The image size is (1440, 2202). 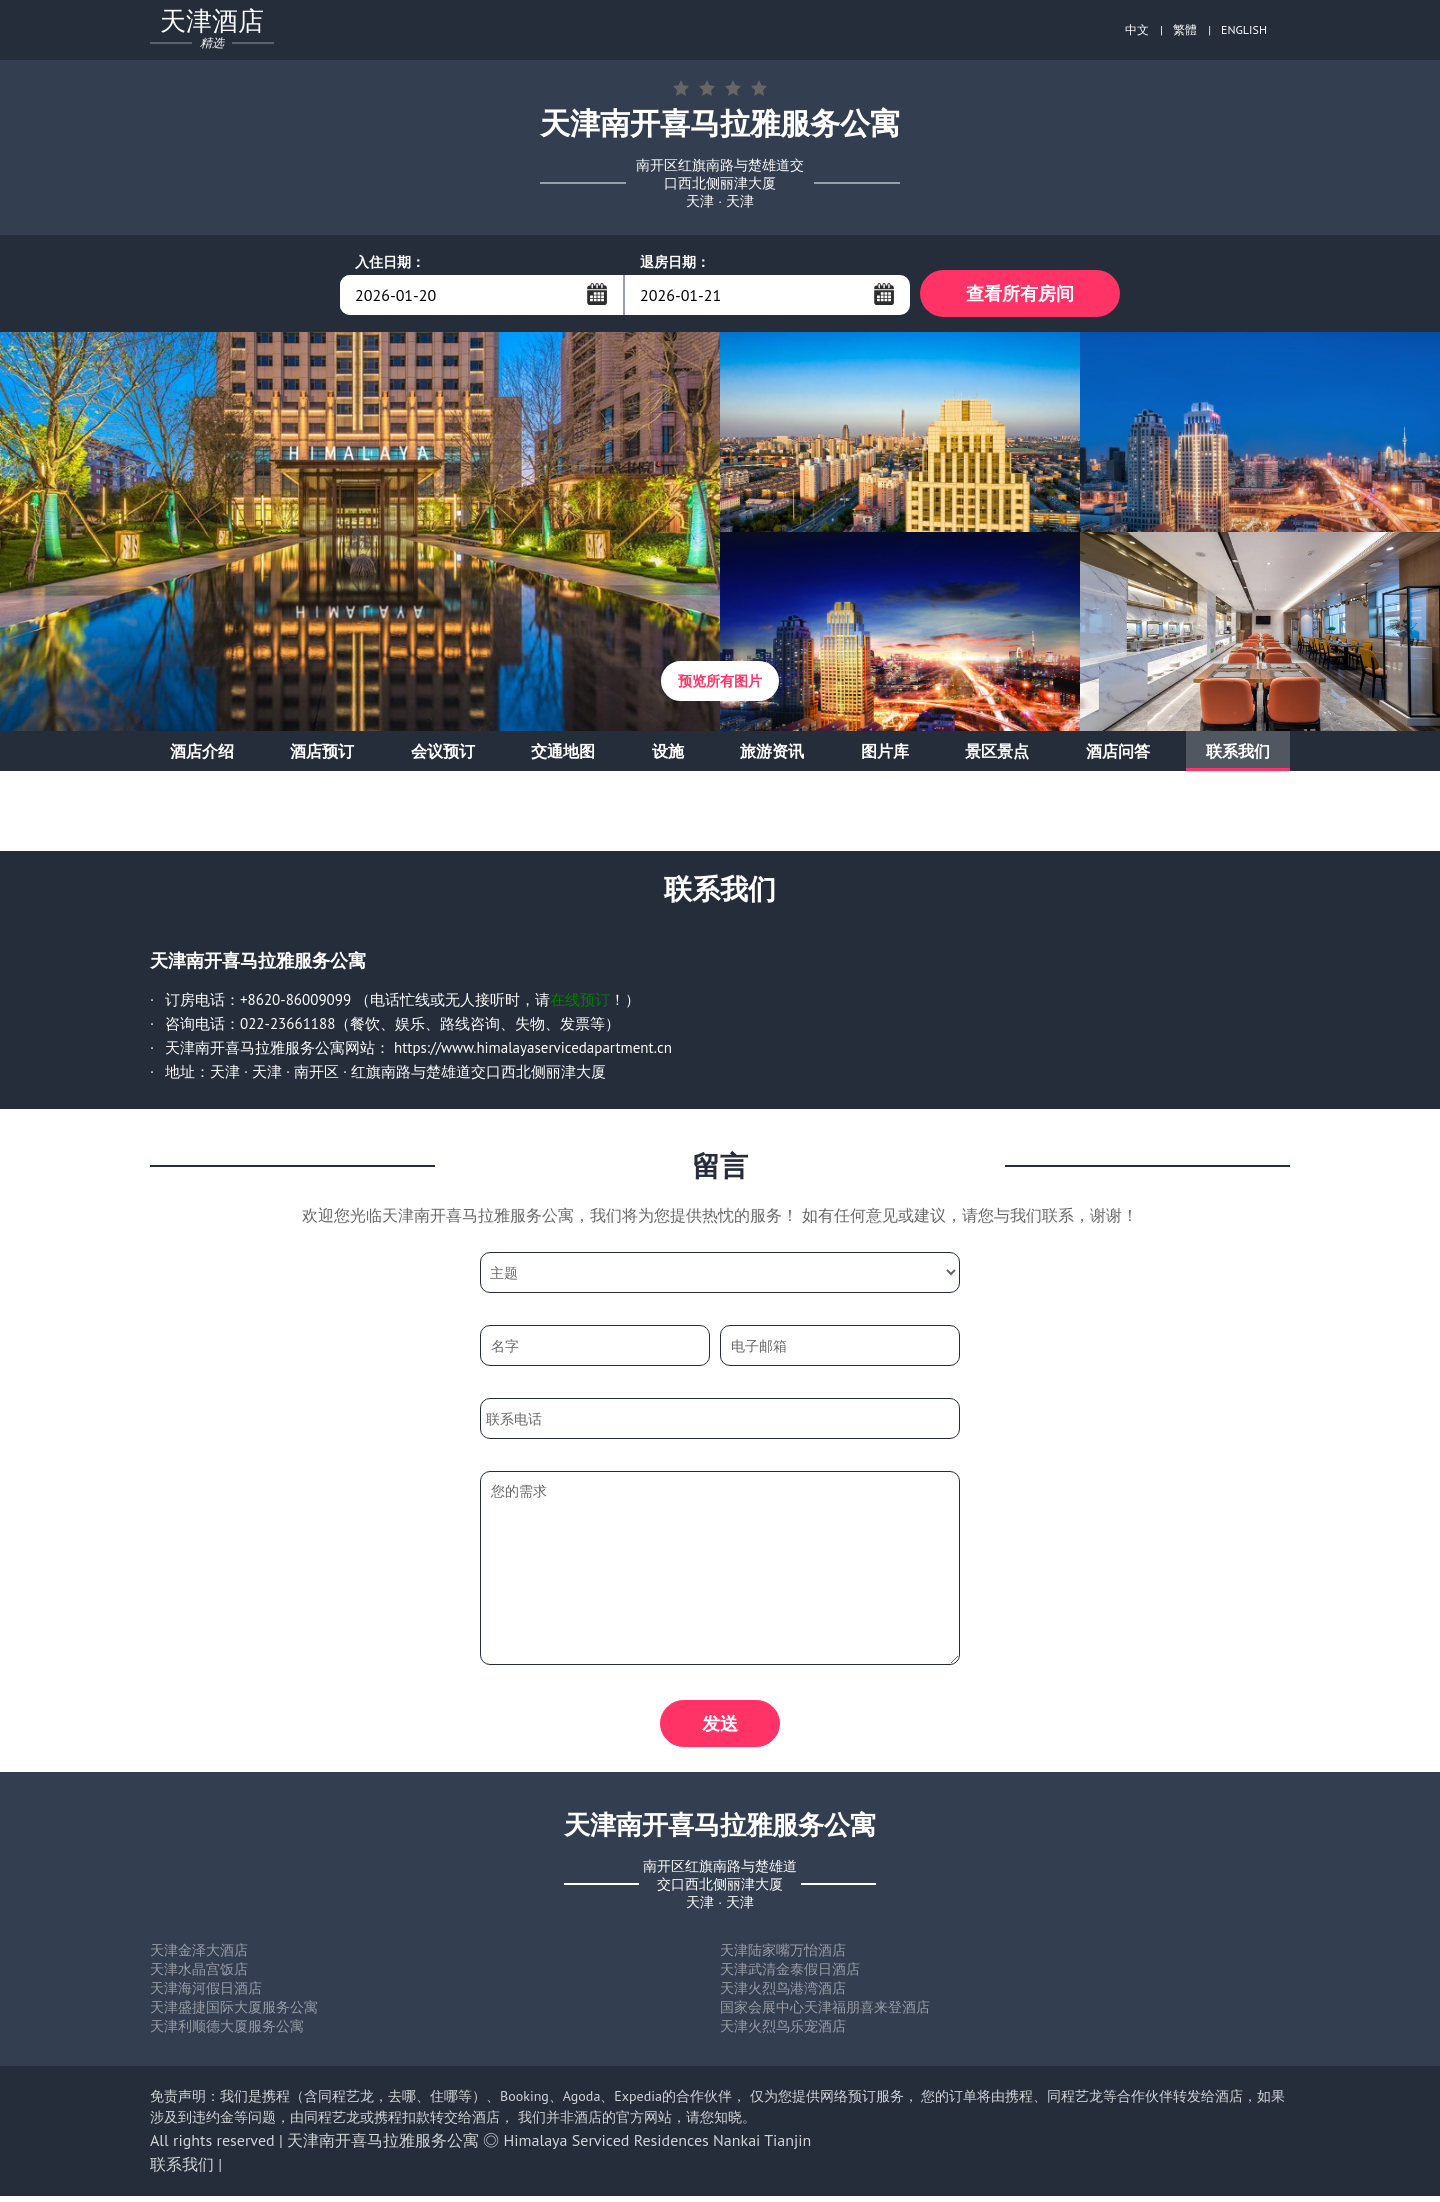 I want to click on 会议预订, so click(x=443, y=754).